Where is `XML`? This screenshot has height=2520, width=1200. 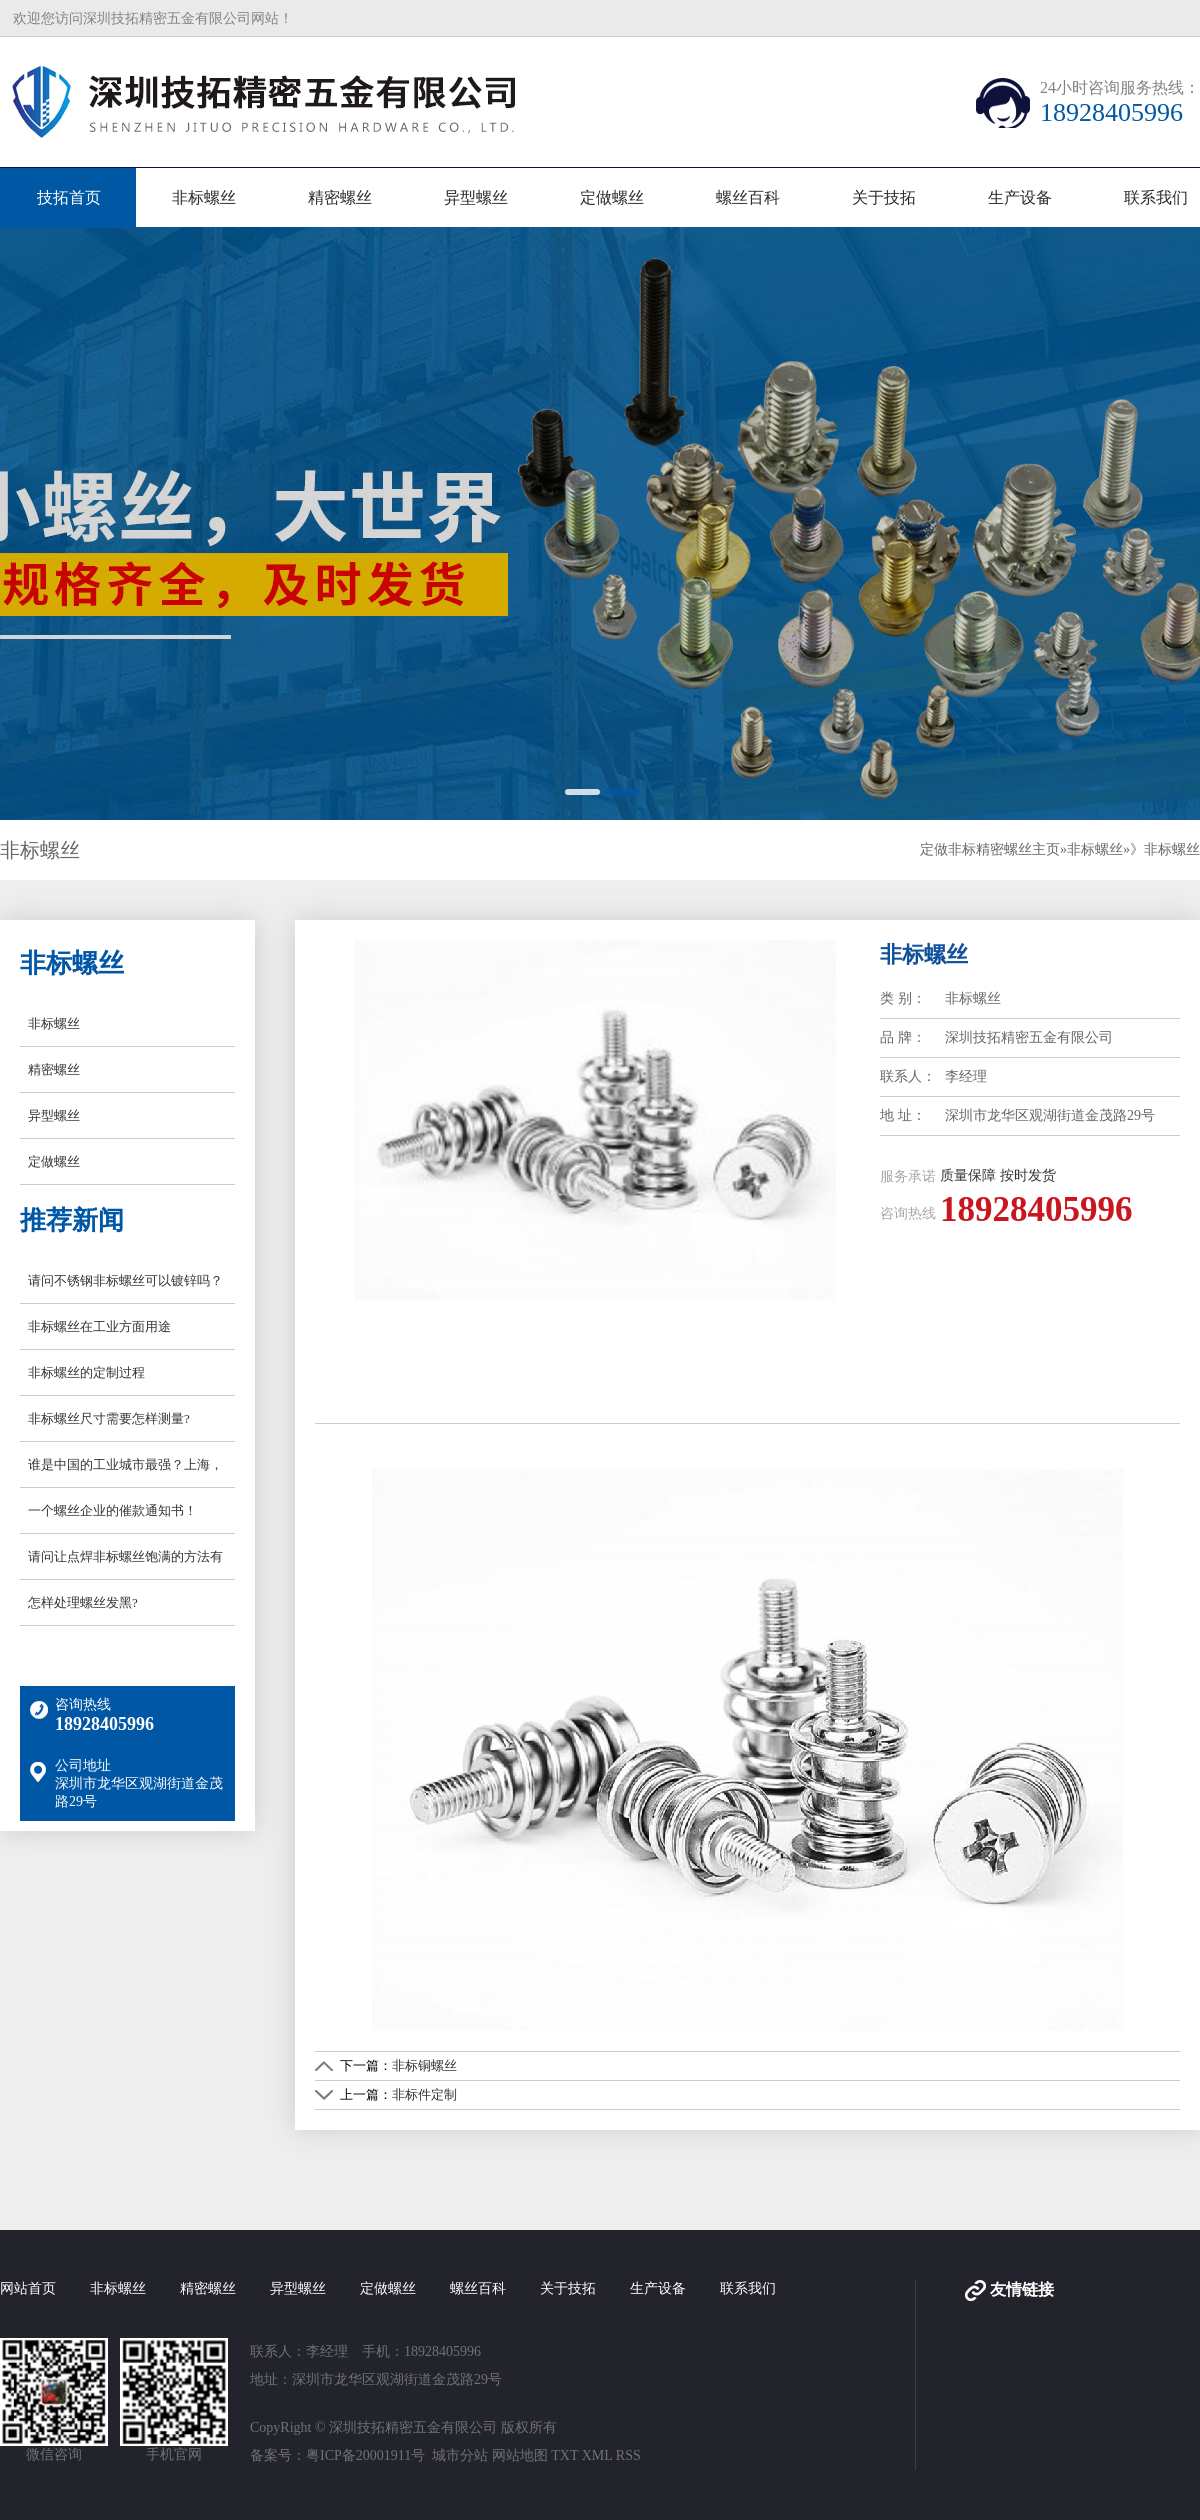 XML is located at coordinates (597, 2455).